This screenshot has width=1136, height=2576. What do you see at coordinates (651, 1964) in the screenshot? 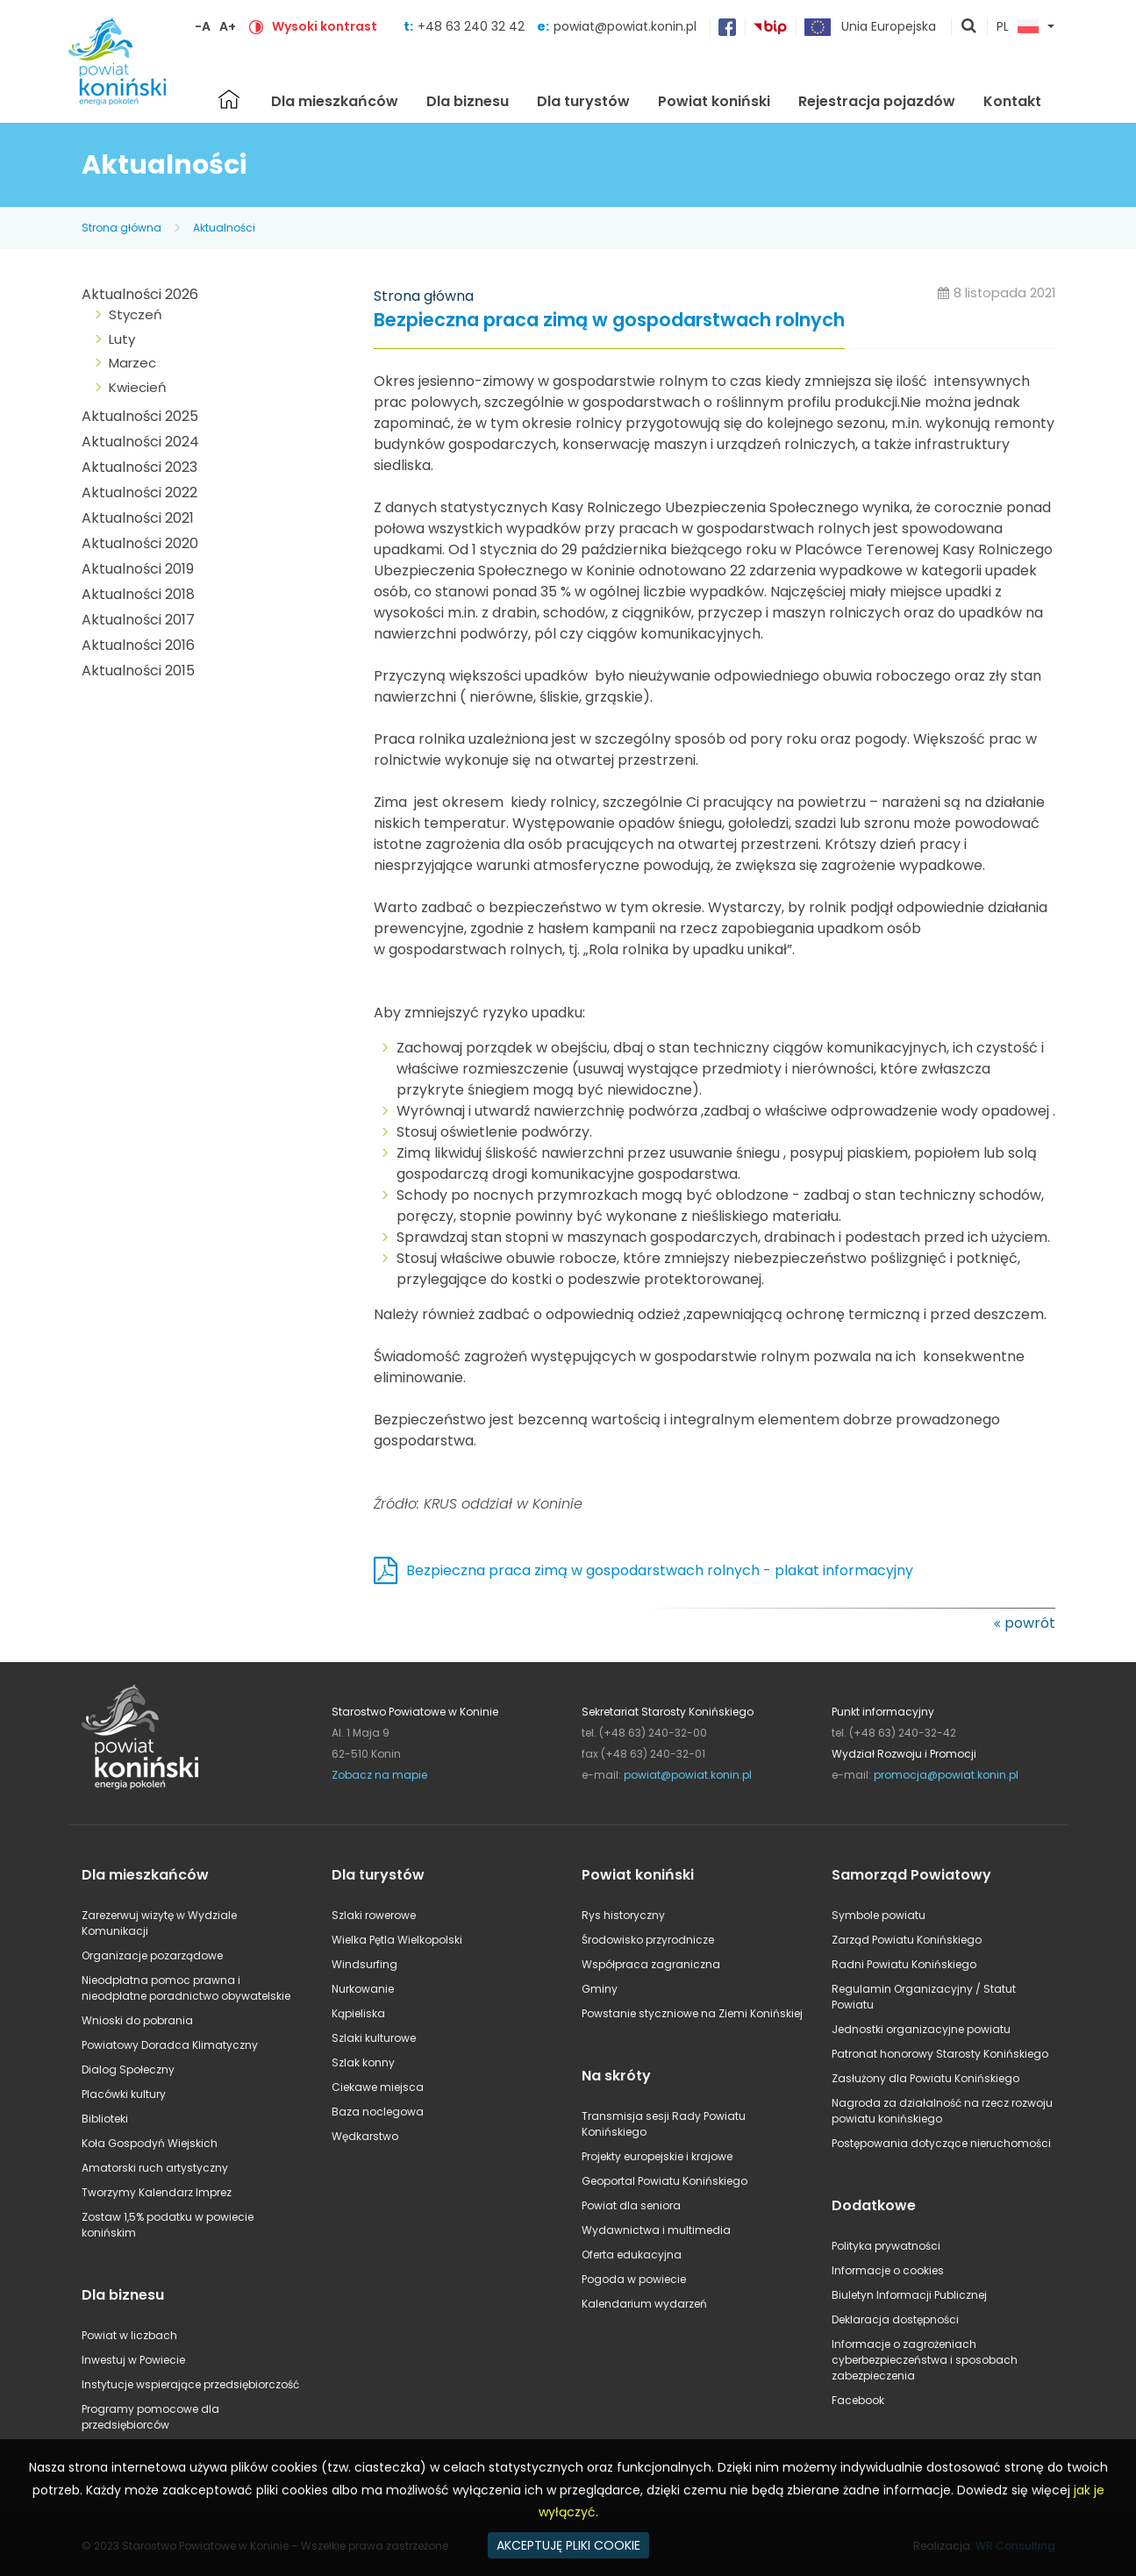
I see `Współpraca zagraniczna` at bounding box center [651, 1964].